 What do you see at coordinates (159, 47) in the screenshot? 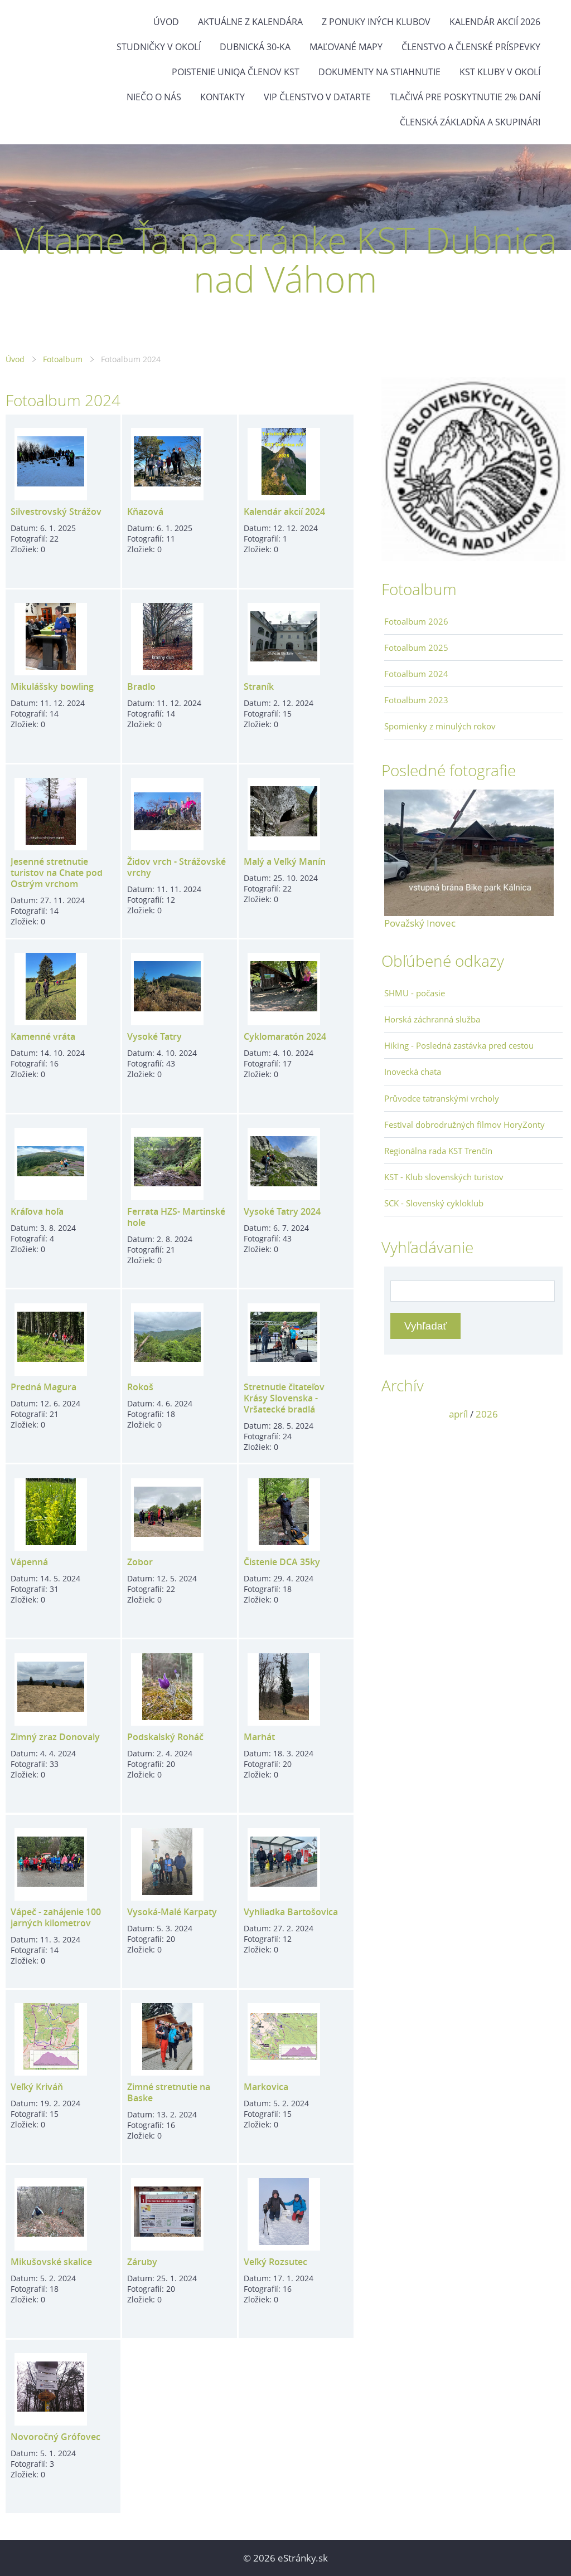
I see `Studničky v okolí` at bounding box center [159, 47].